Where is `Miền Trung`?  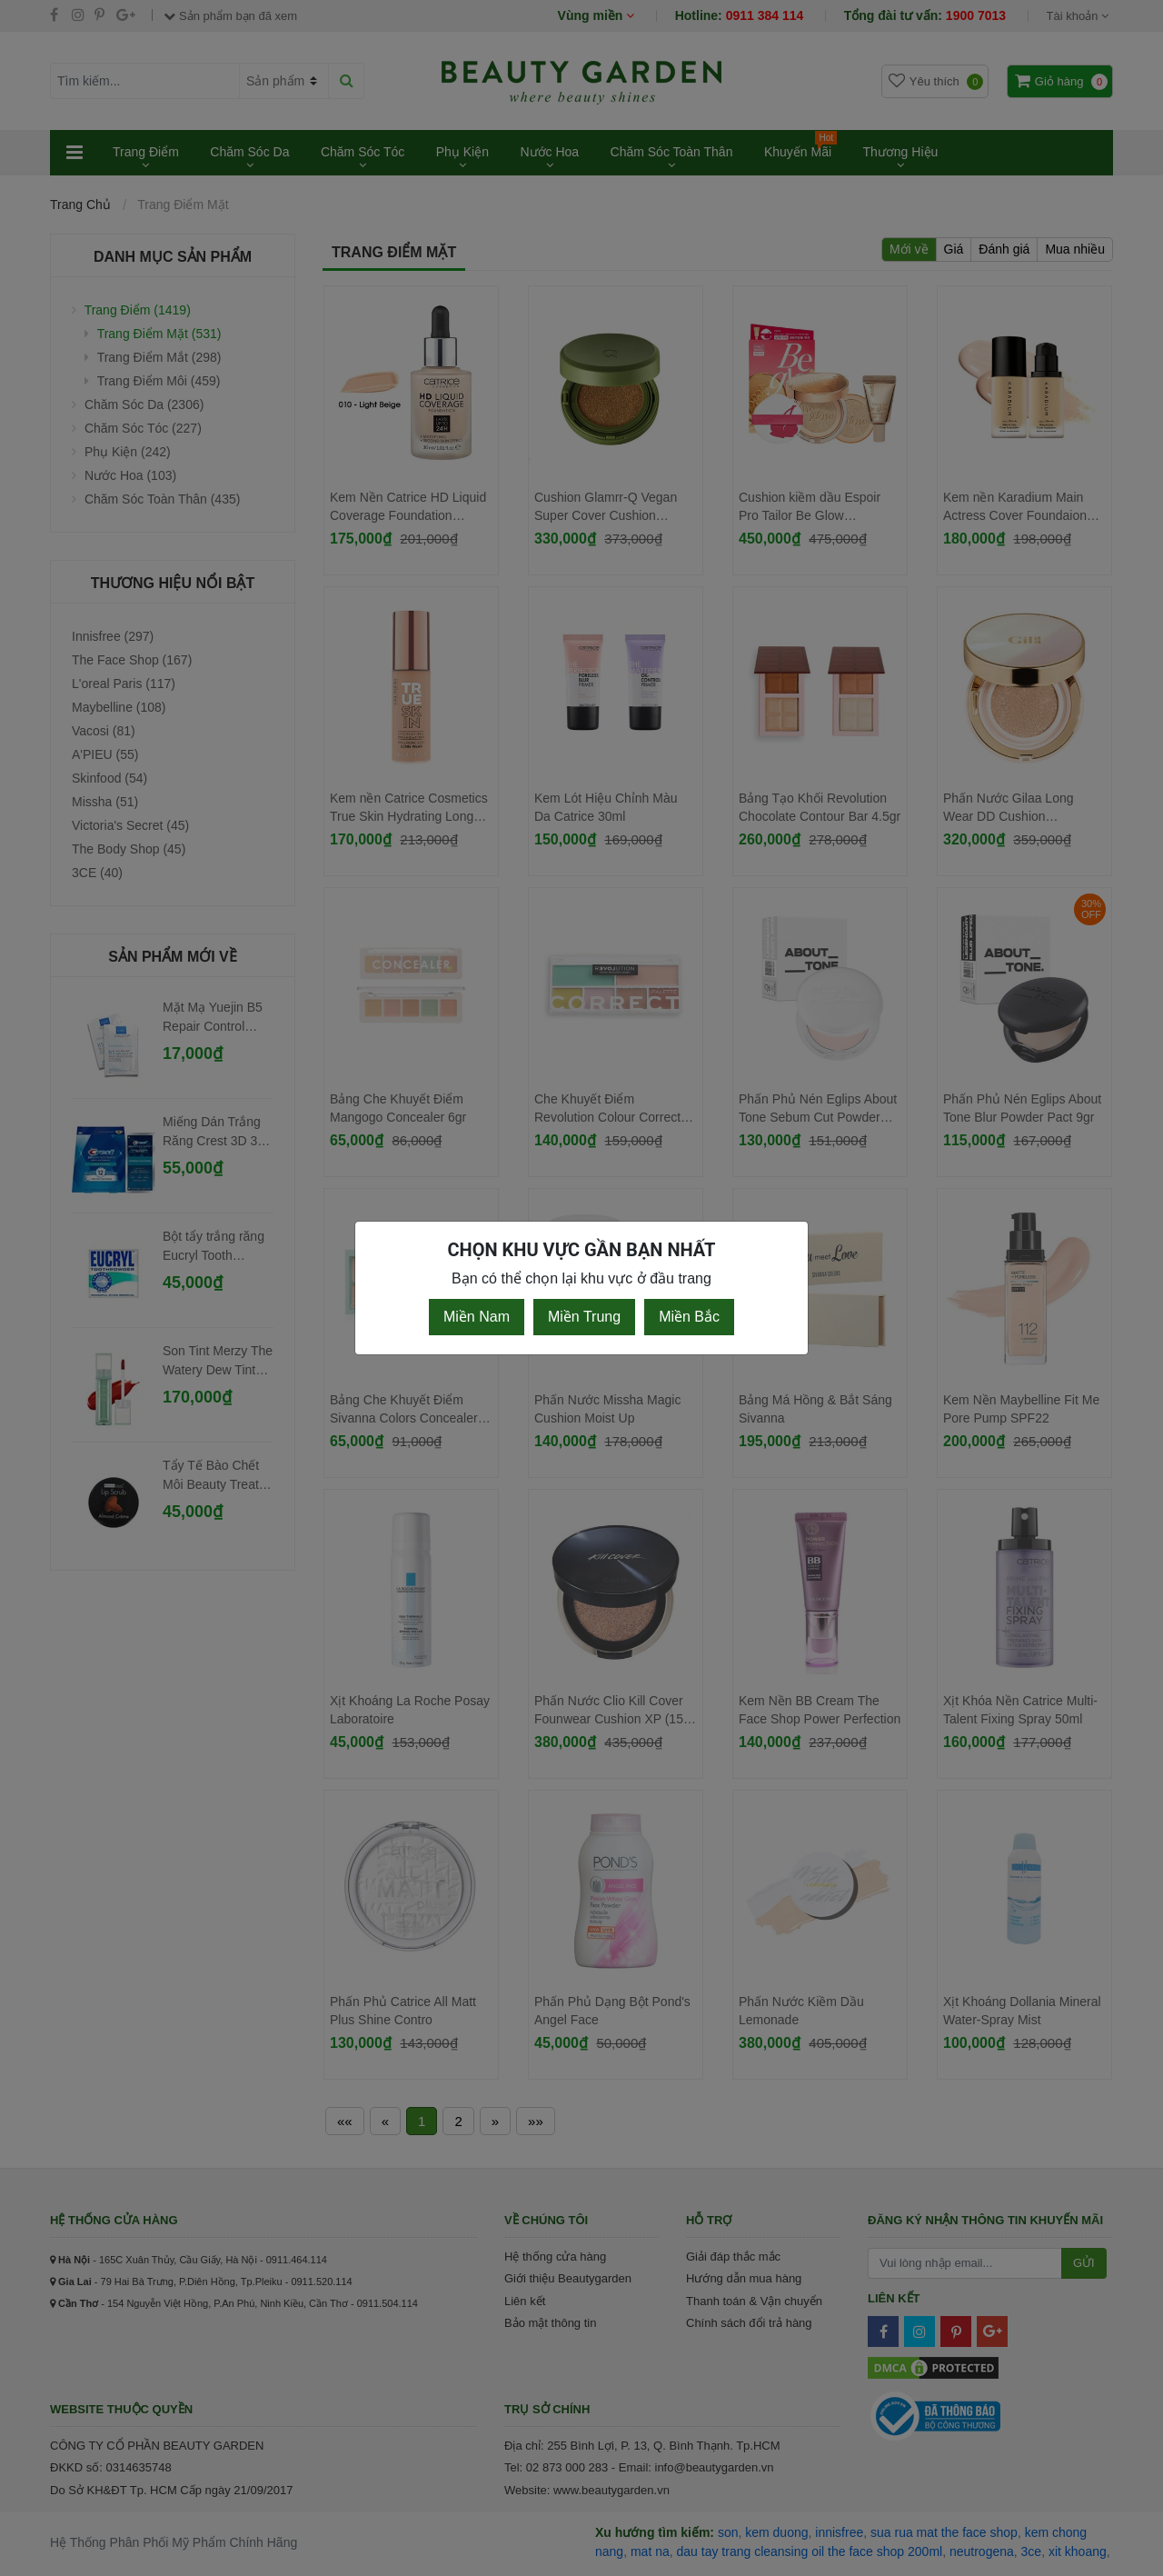 Miền Trung is located at coordinates (584, 1316).